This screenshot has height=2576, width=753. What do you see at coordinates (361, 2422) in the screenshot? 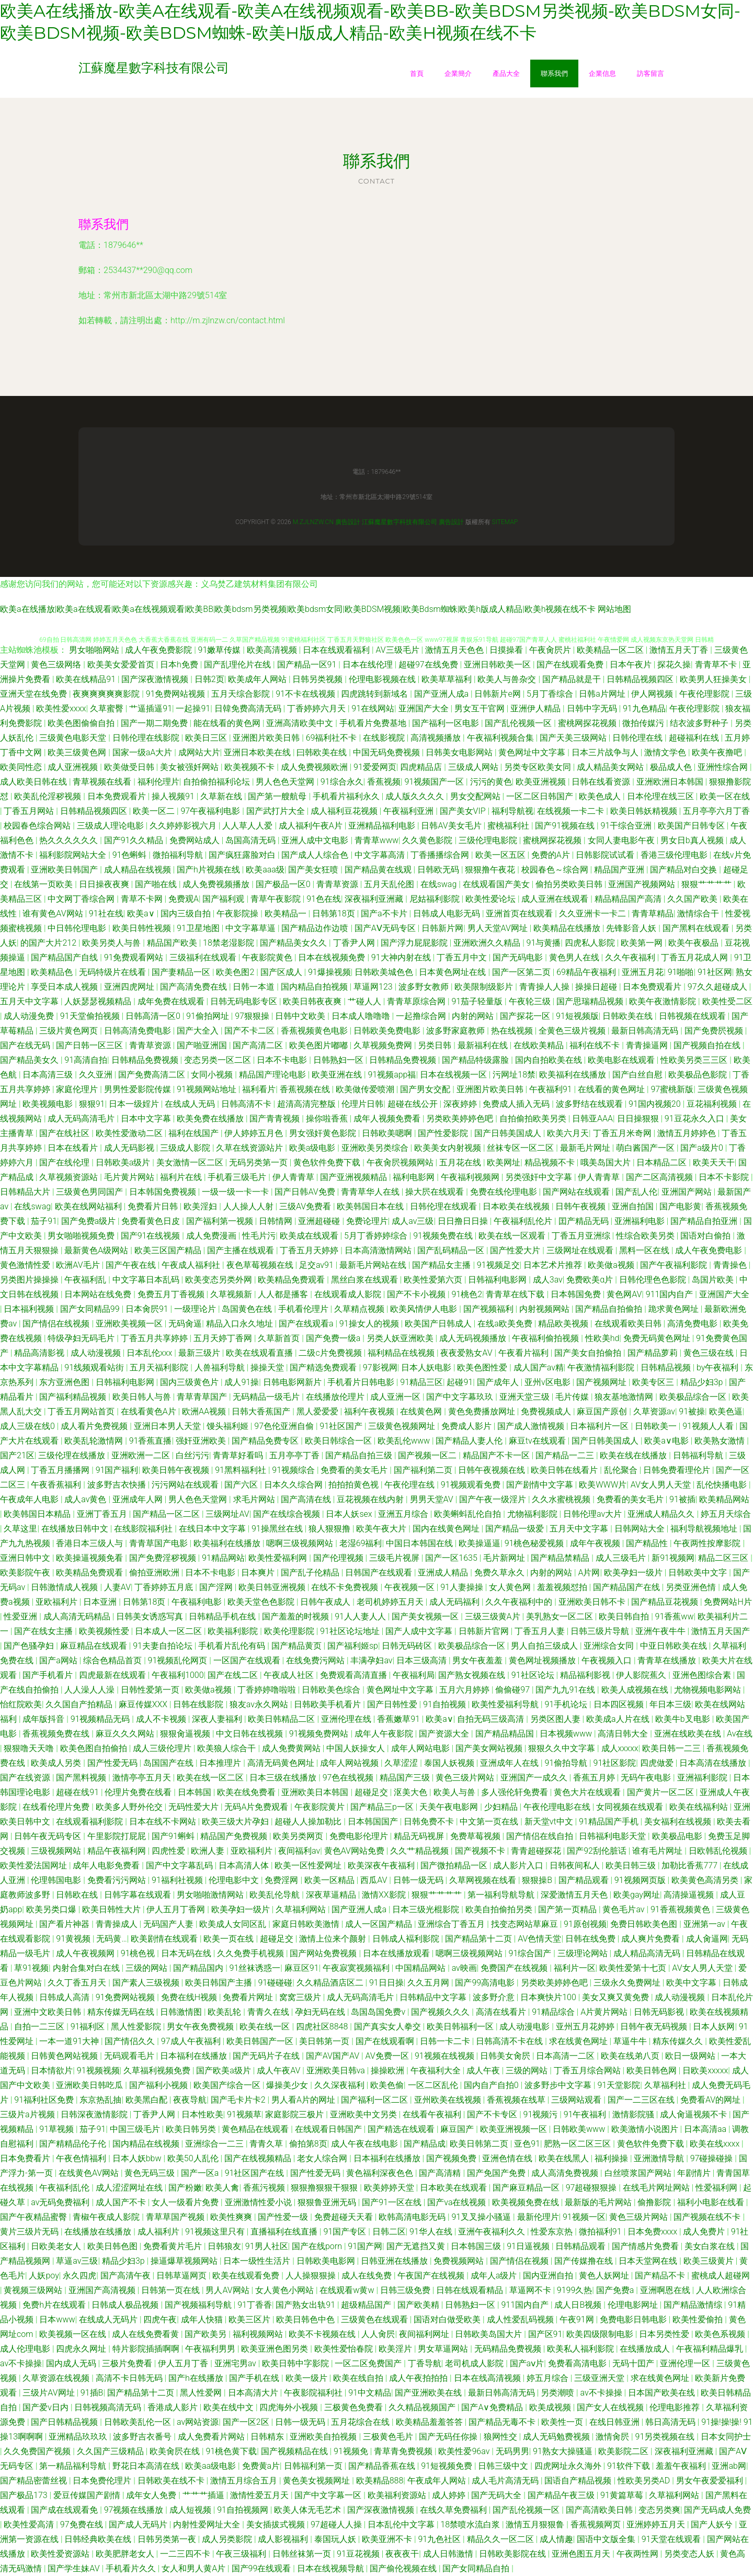
I see `五月花综合在线` at bounding box center [361, 2422].